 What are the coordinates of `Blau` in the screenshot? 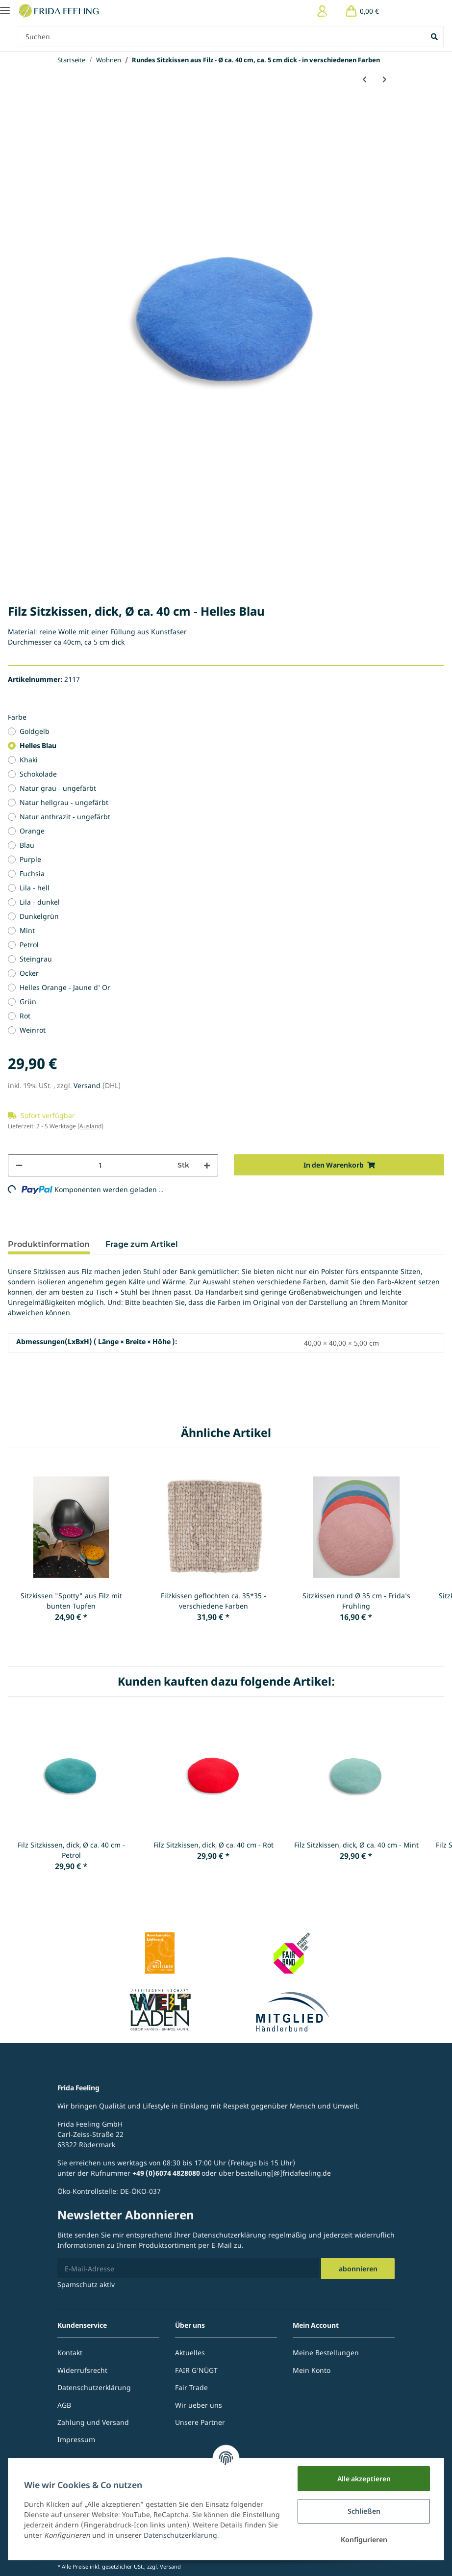 It's located at (27, 845).